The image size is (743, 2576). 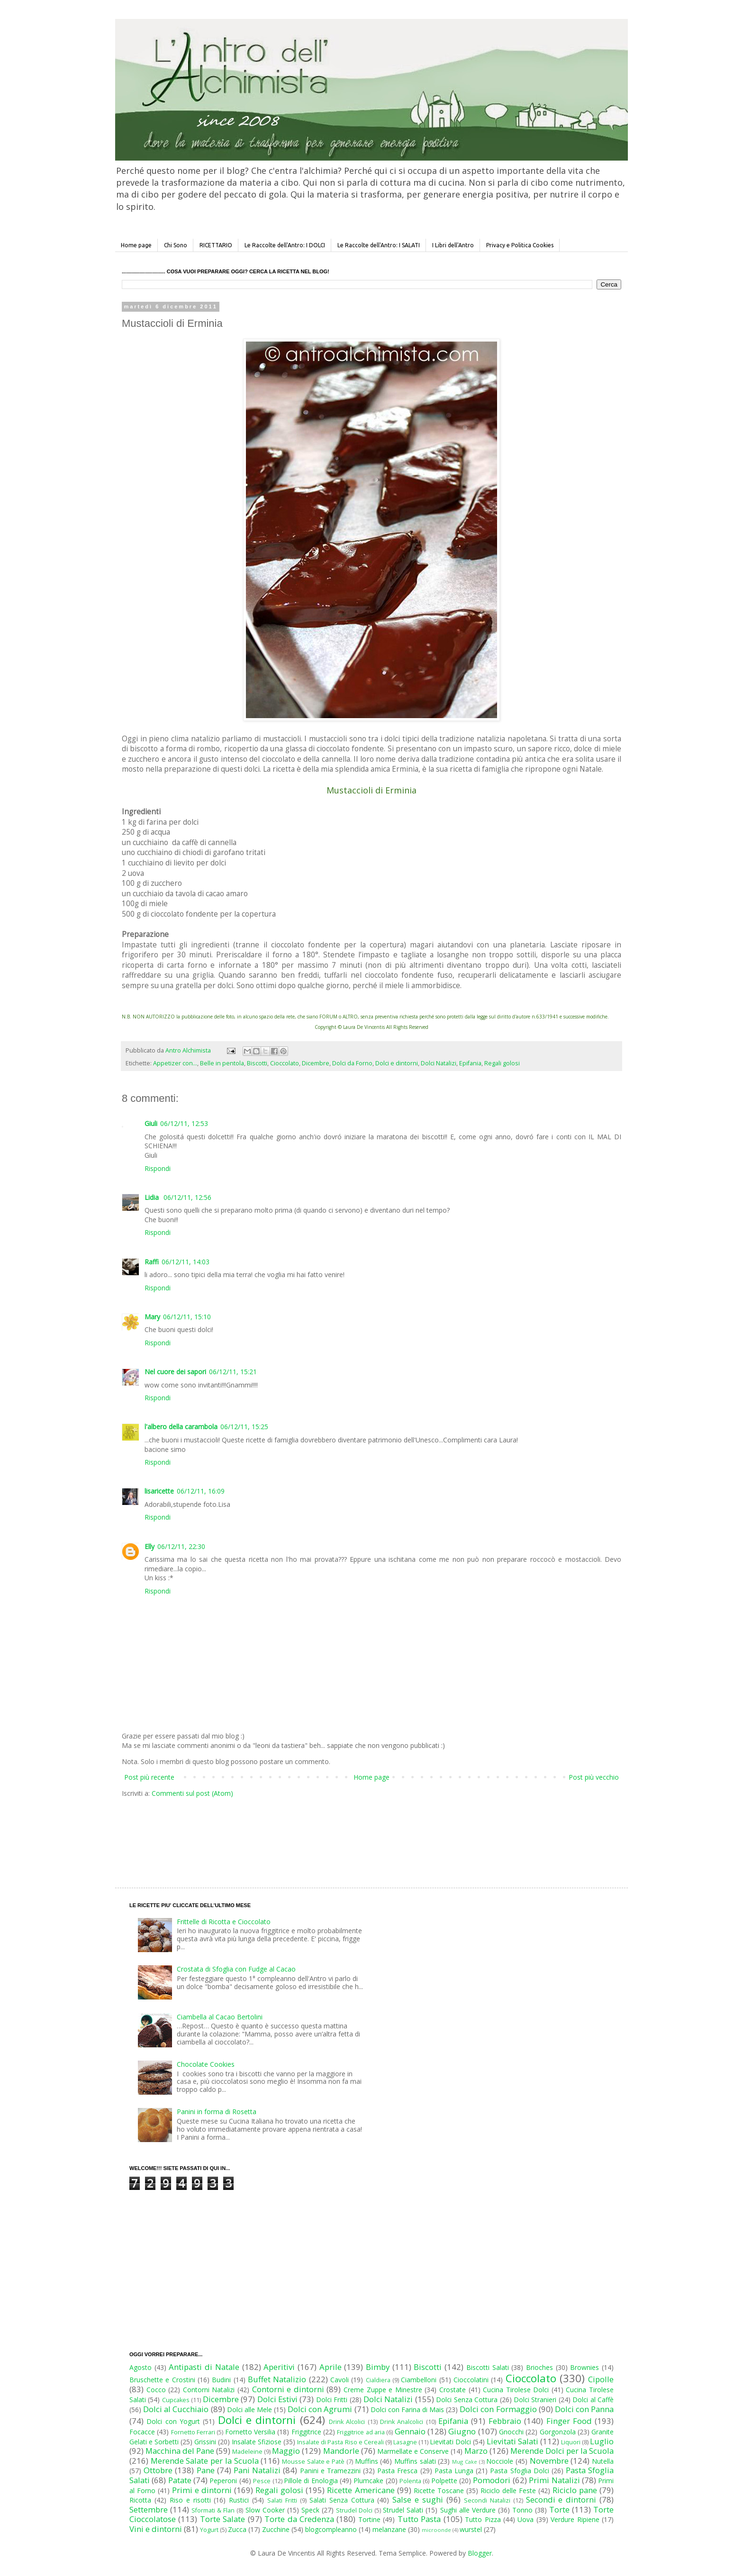 I want to click on Pani Natalizi, so click(x=257, y=2470).